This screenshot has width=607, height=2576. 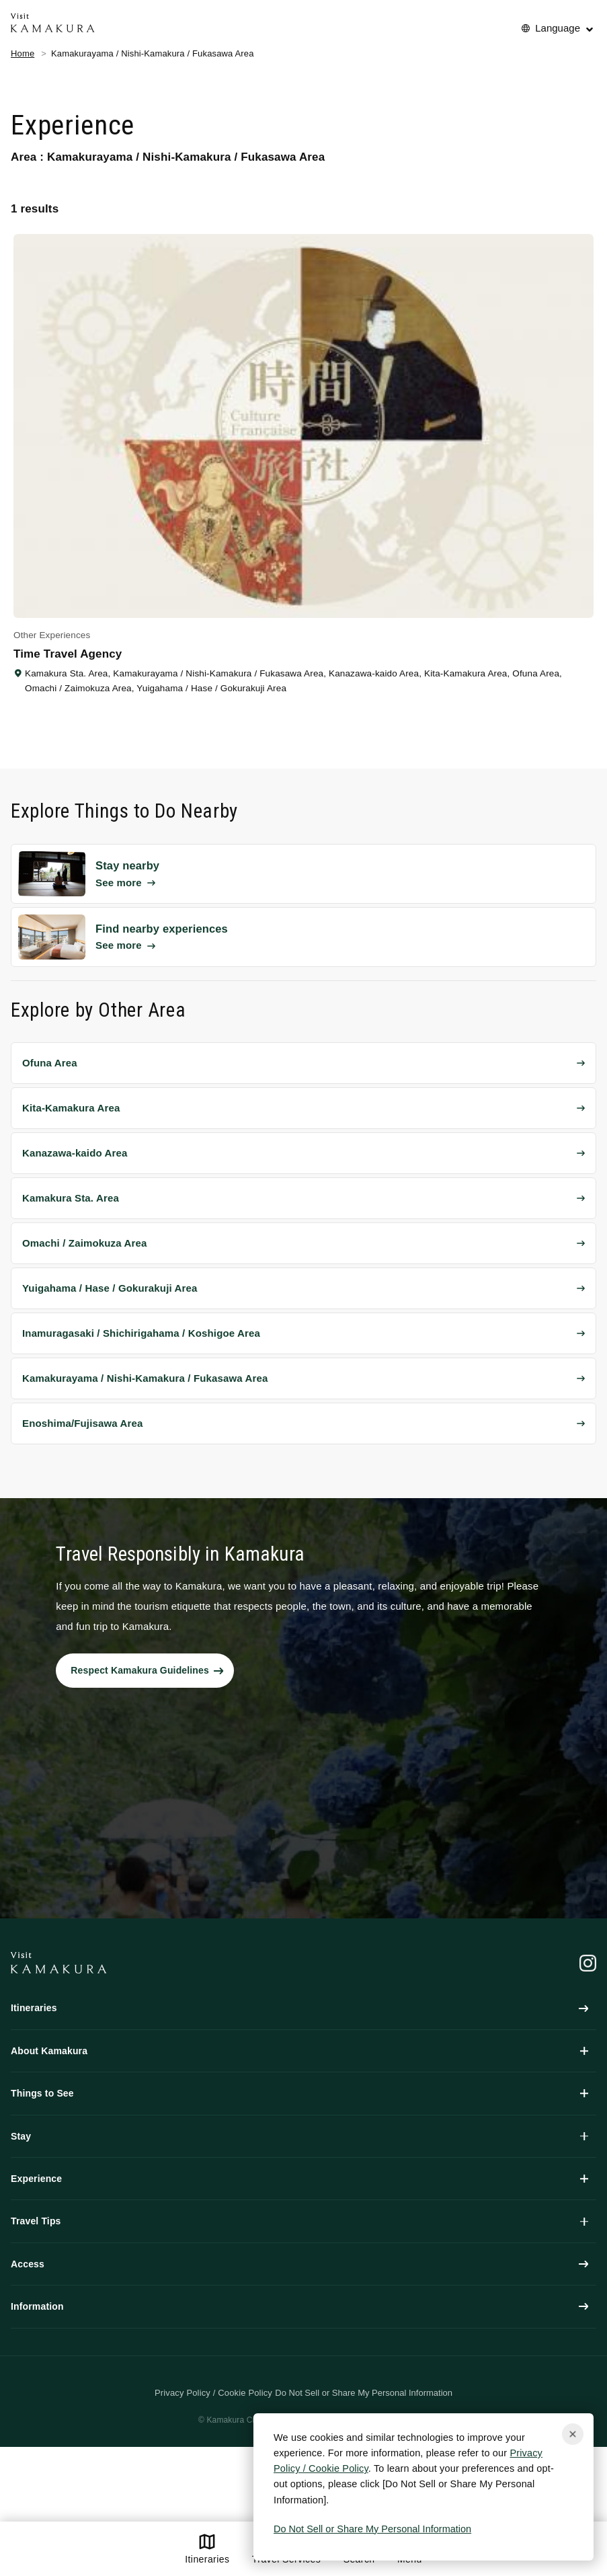 I want to click on Privacy Policy / Cookie Policy, so click(x=213, y=2393).